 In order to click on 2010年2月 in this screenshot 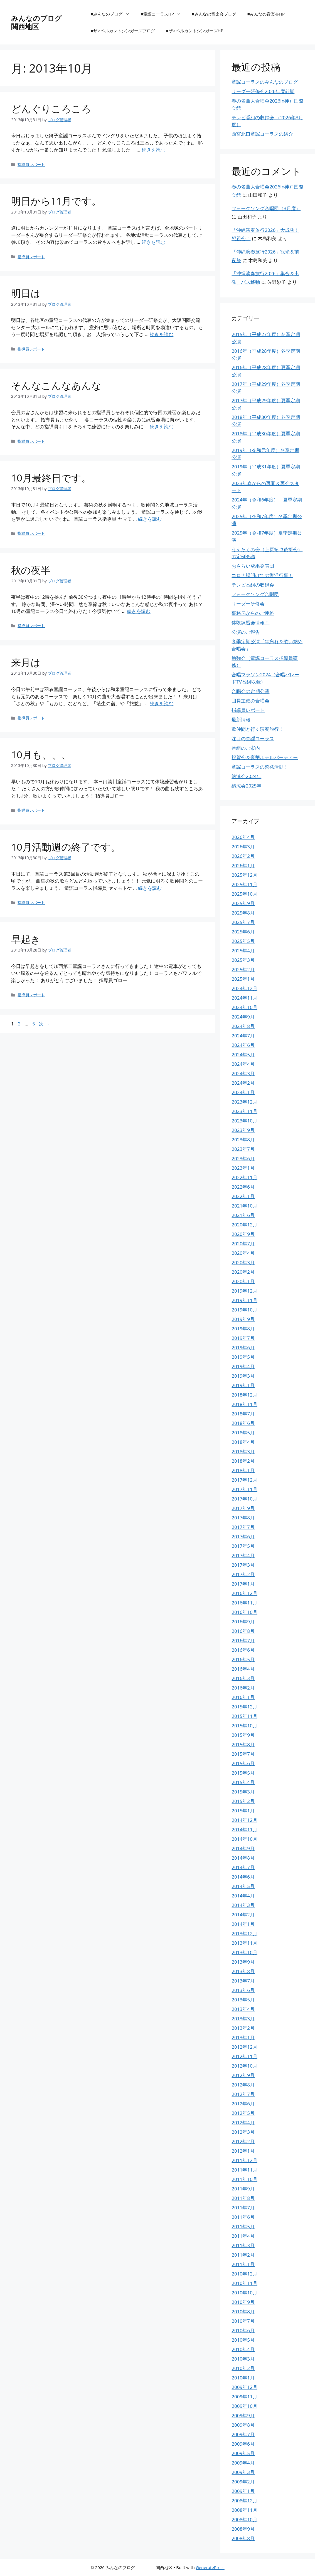, I will do `click(243, 2368)`.